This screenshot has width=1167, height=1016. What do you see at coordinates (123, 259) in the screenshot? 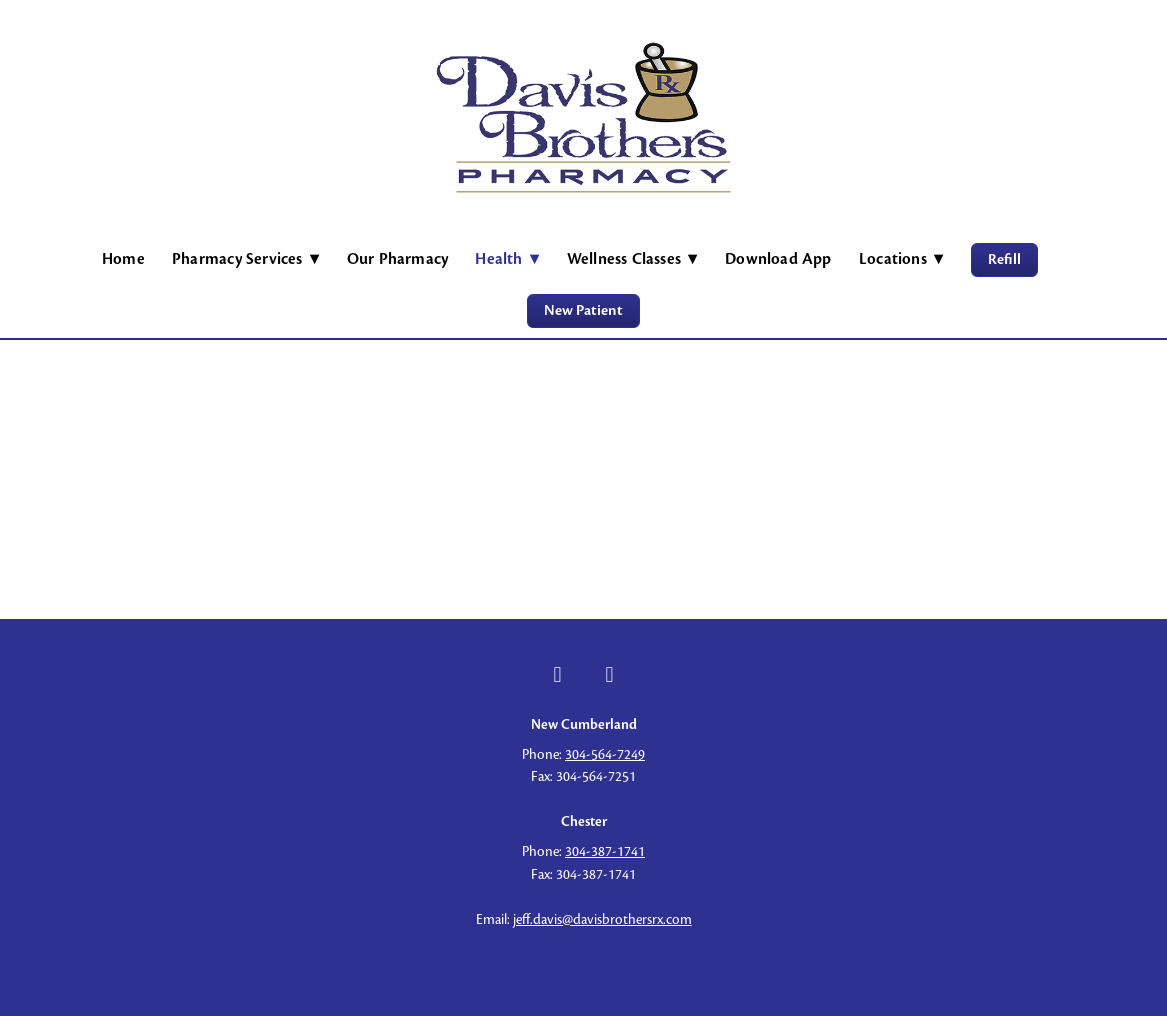
I see `Home` at bounding box center [123, 259].